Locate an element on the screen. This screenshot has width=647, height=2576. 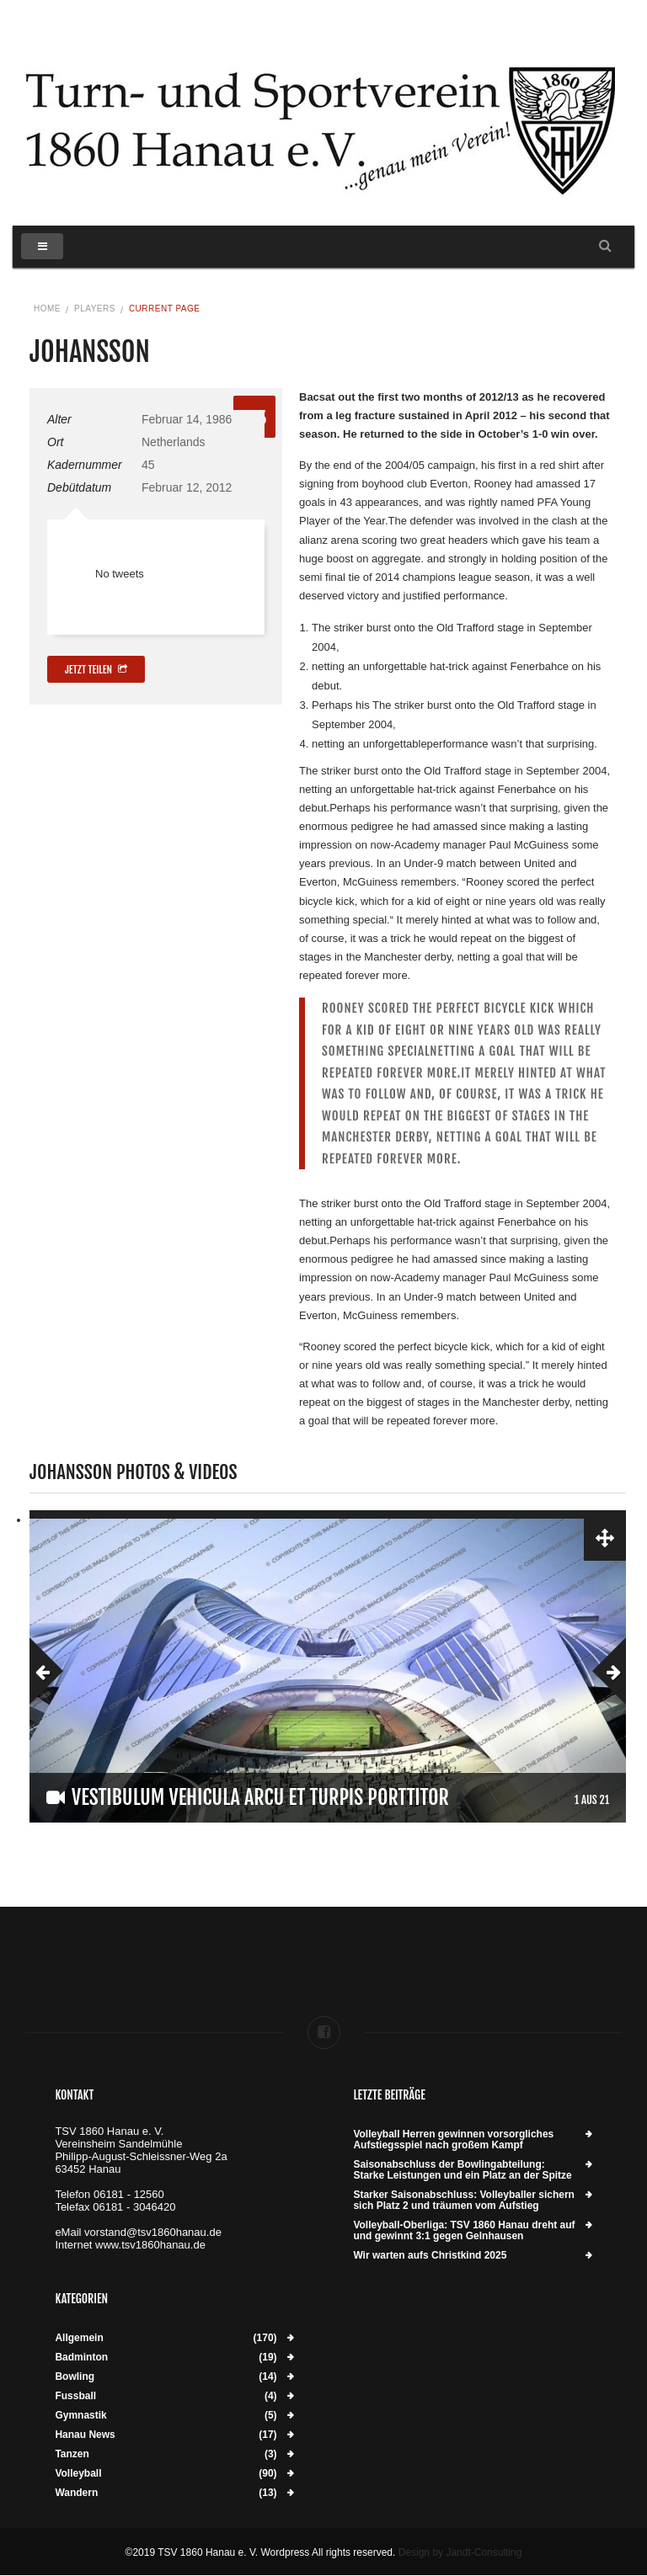
Wandern is located at coordinates (76, 2493).